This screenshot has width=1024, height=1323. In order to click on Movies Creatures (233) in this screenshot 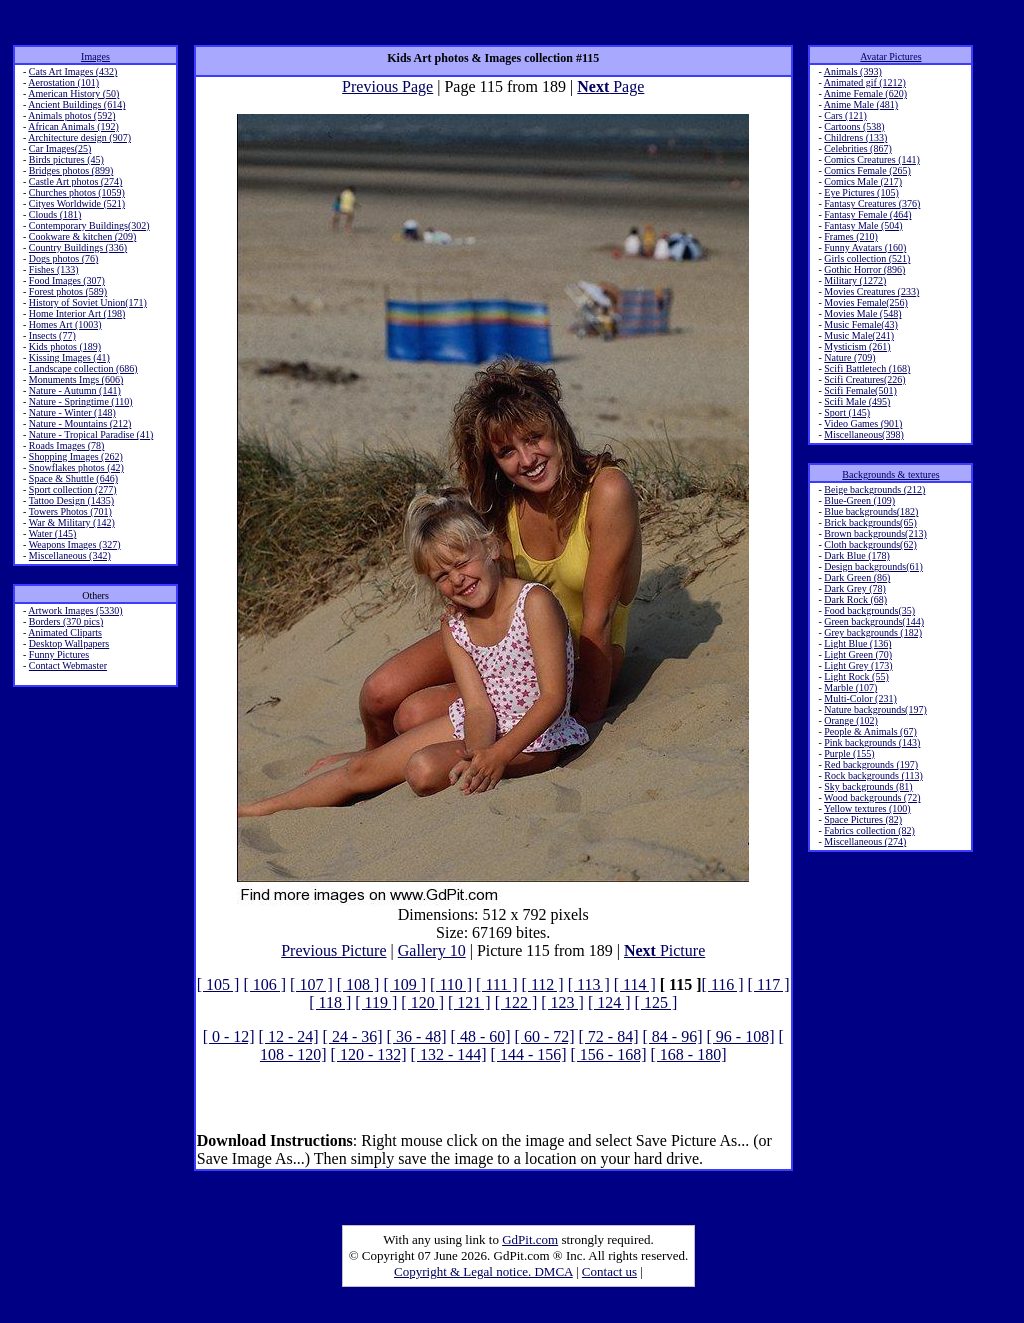, I will do `click(871, 291)`.